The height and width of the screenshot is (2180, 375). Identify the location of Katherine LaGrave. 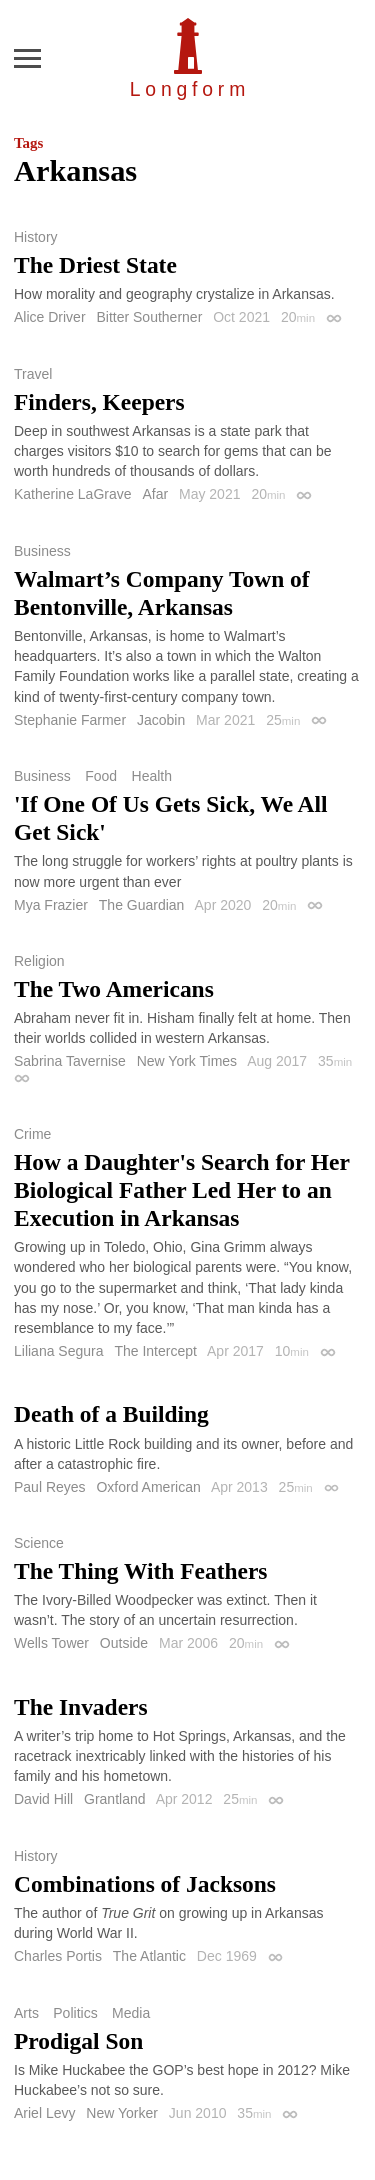
(73, 494).